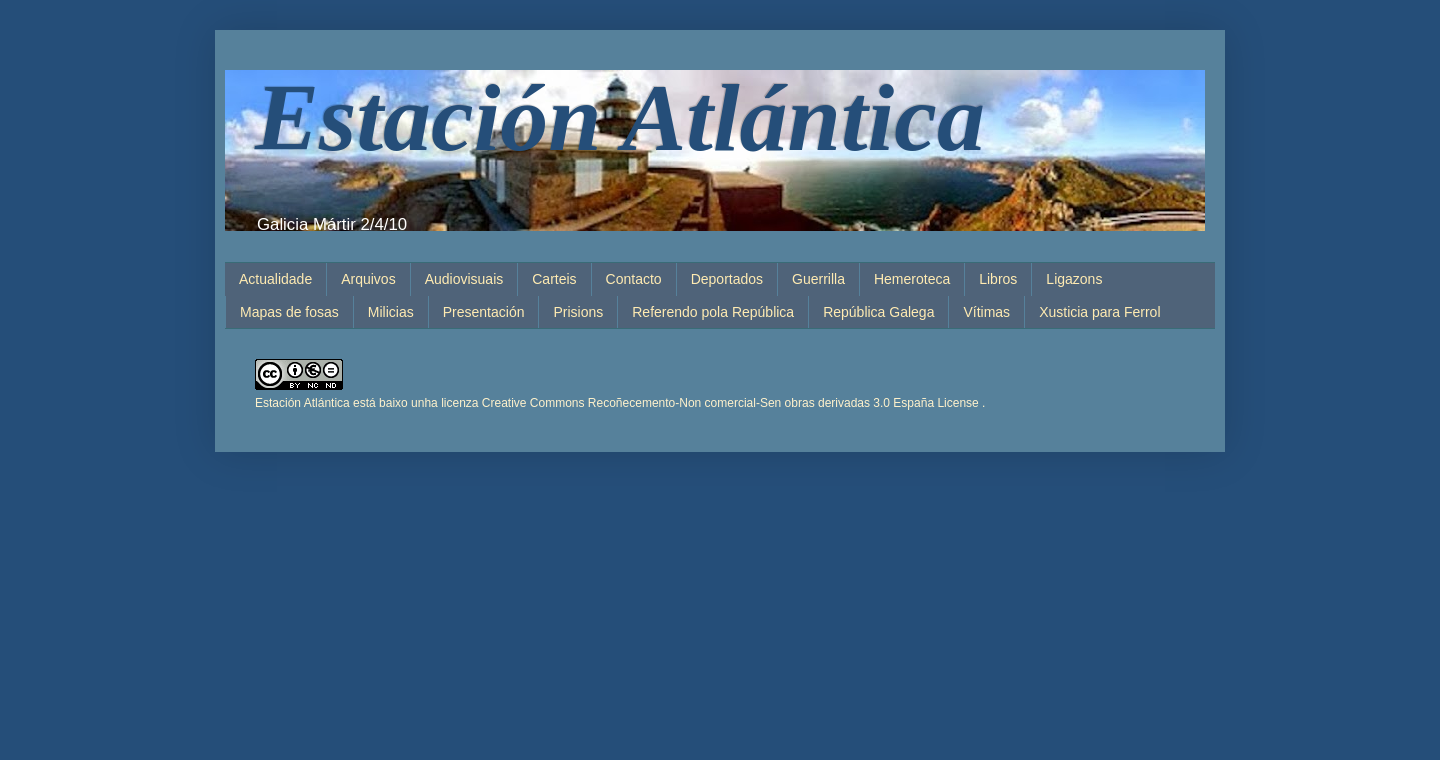 The height and width of the screenshot is (760, 1440). Describe the element at coordinates (484, 312) in the screenshot. I see `Presentación` at that location.